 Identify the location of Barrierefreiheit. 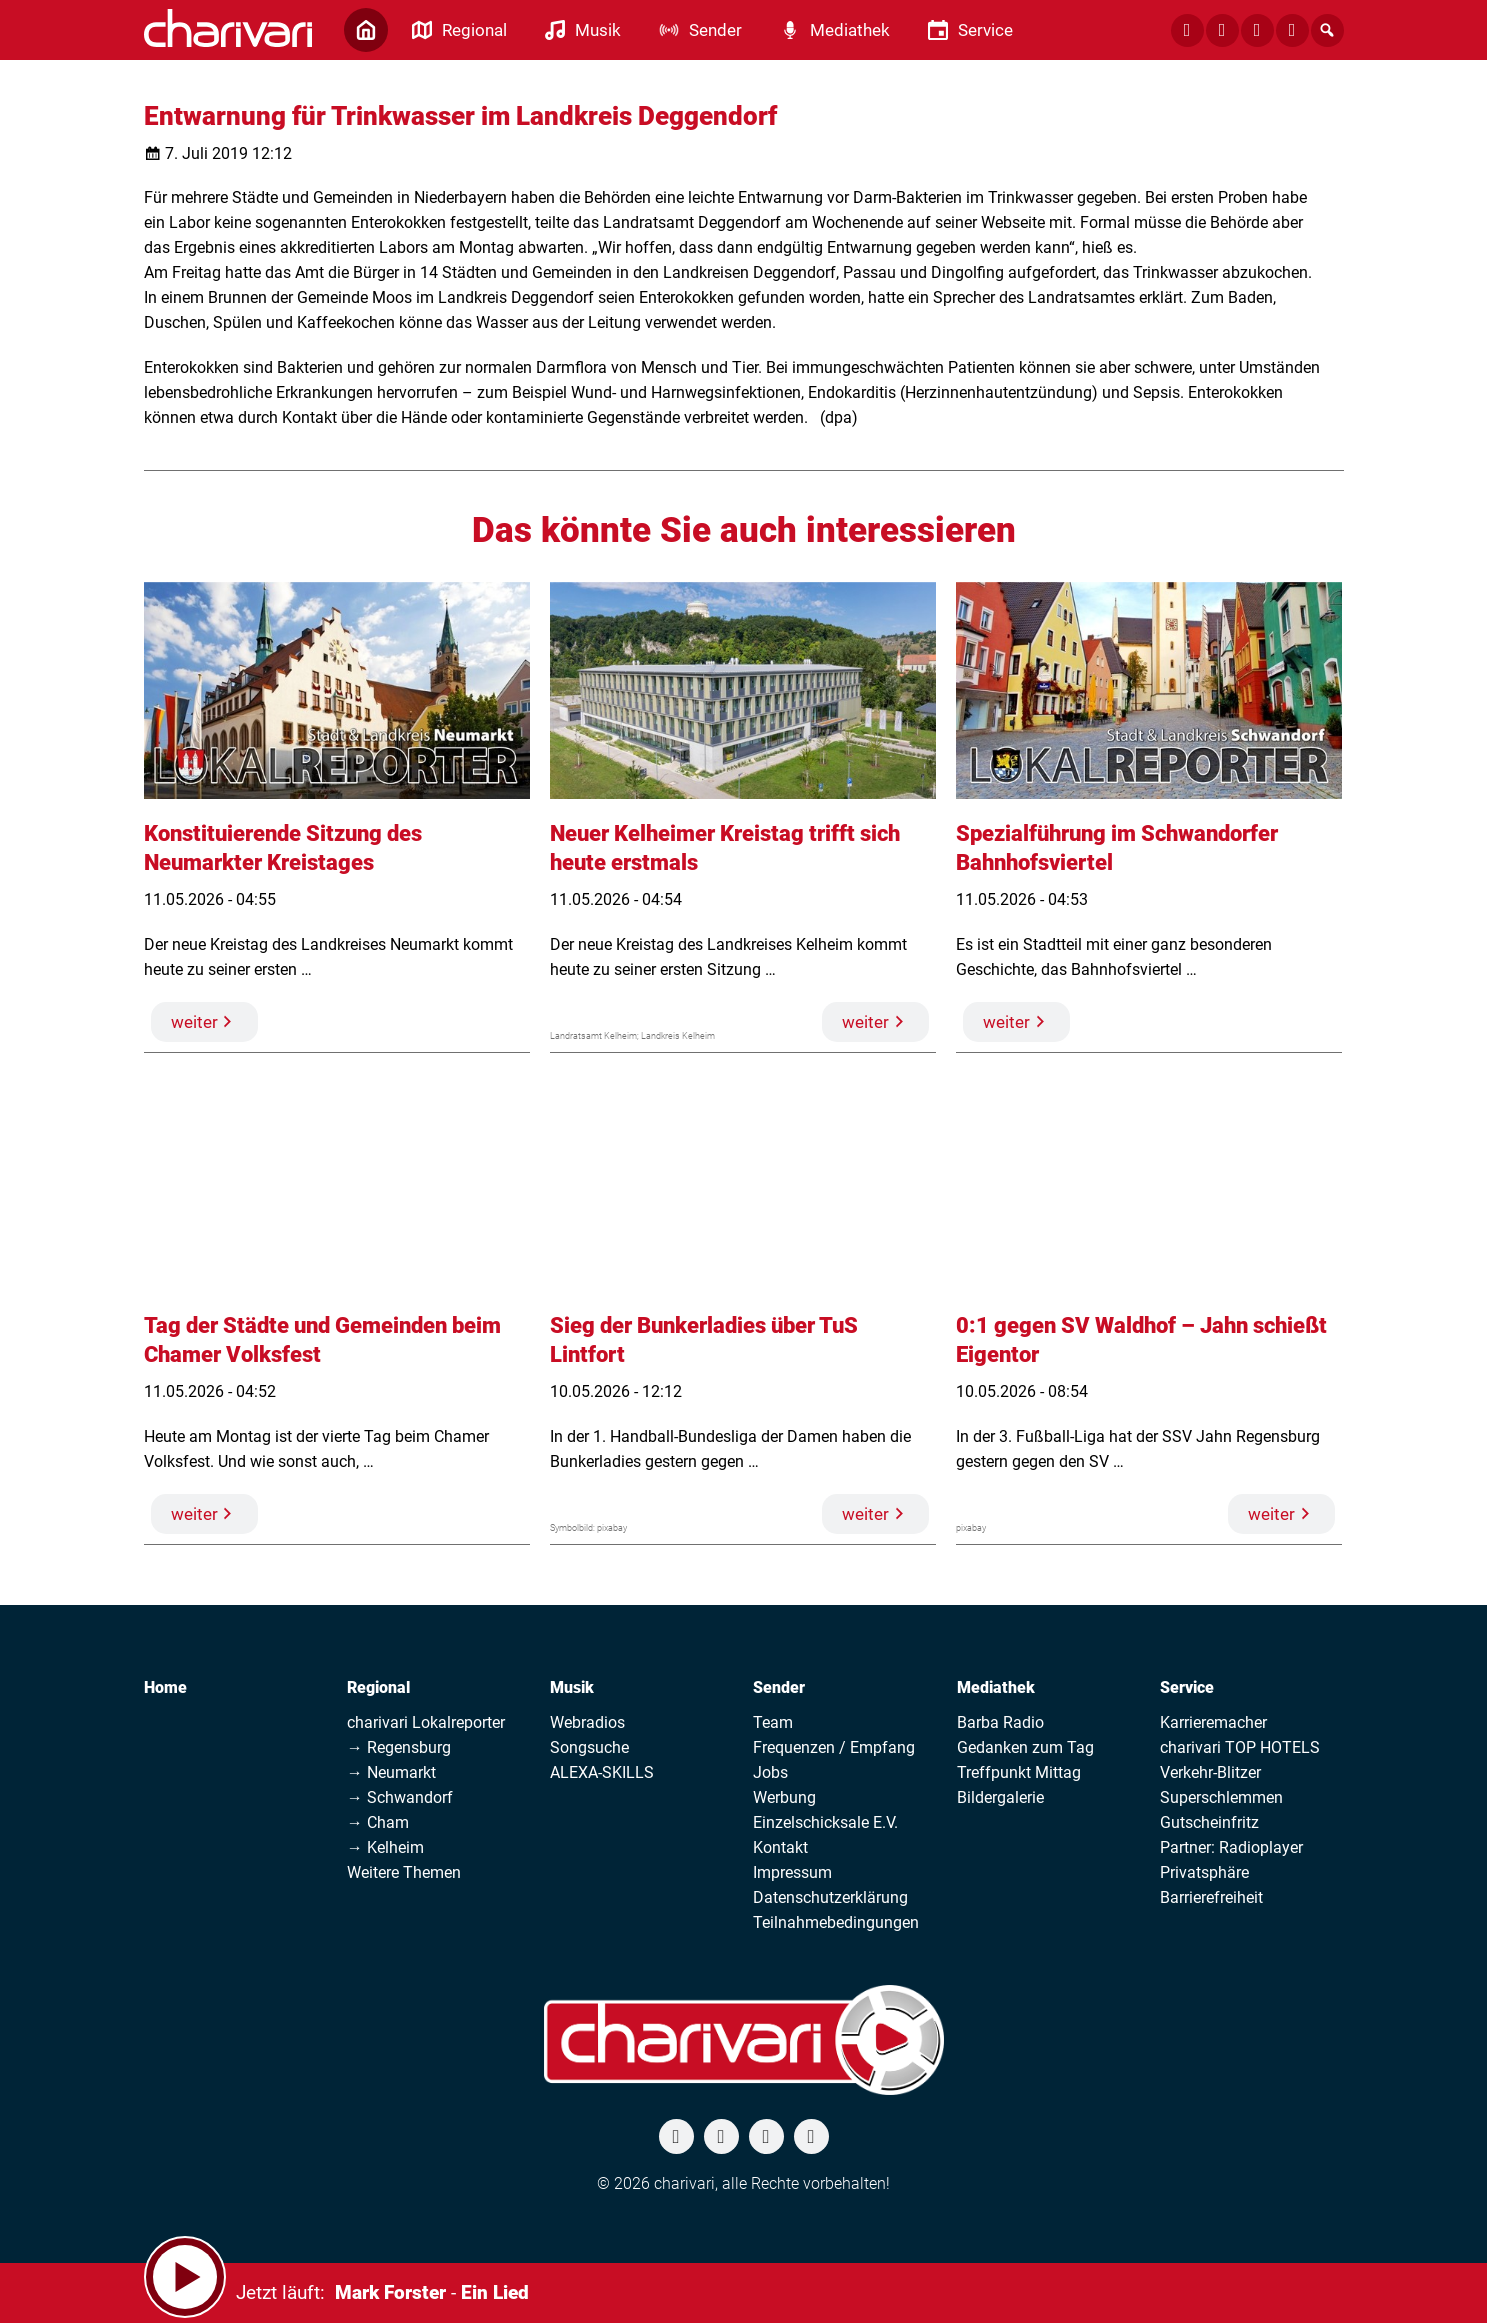
(1211, 1897).